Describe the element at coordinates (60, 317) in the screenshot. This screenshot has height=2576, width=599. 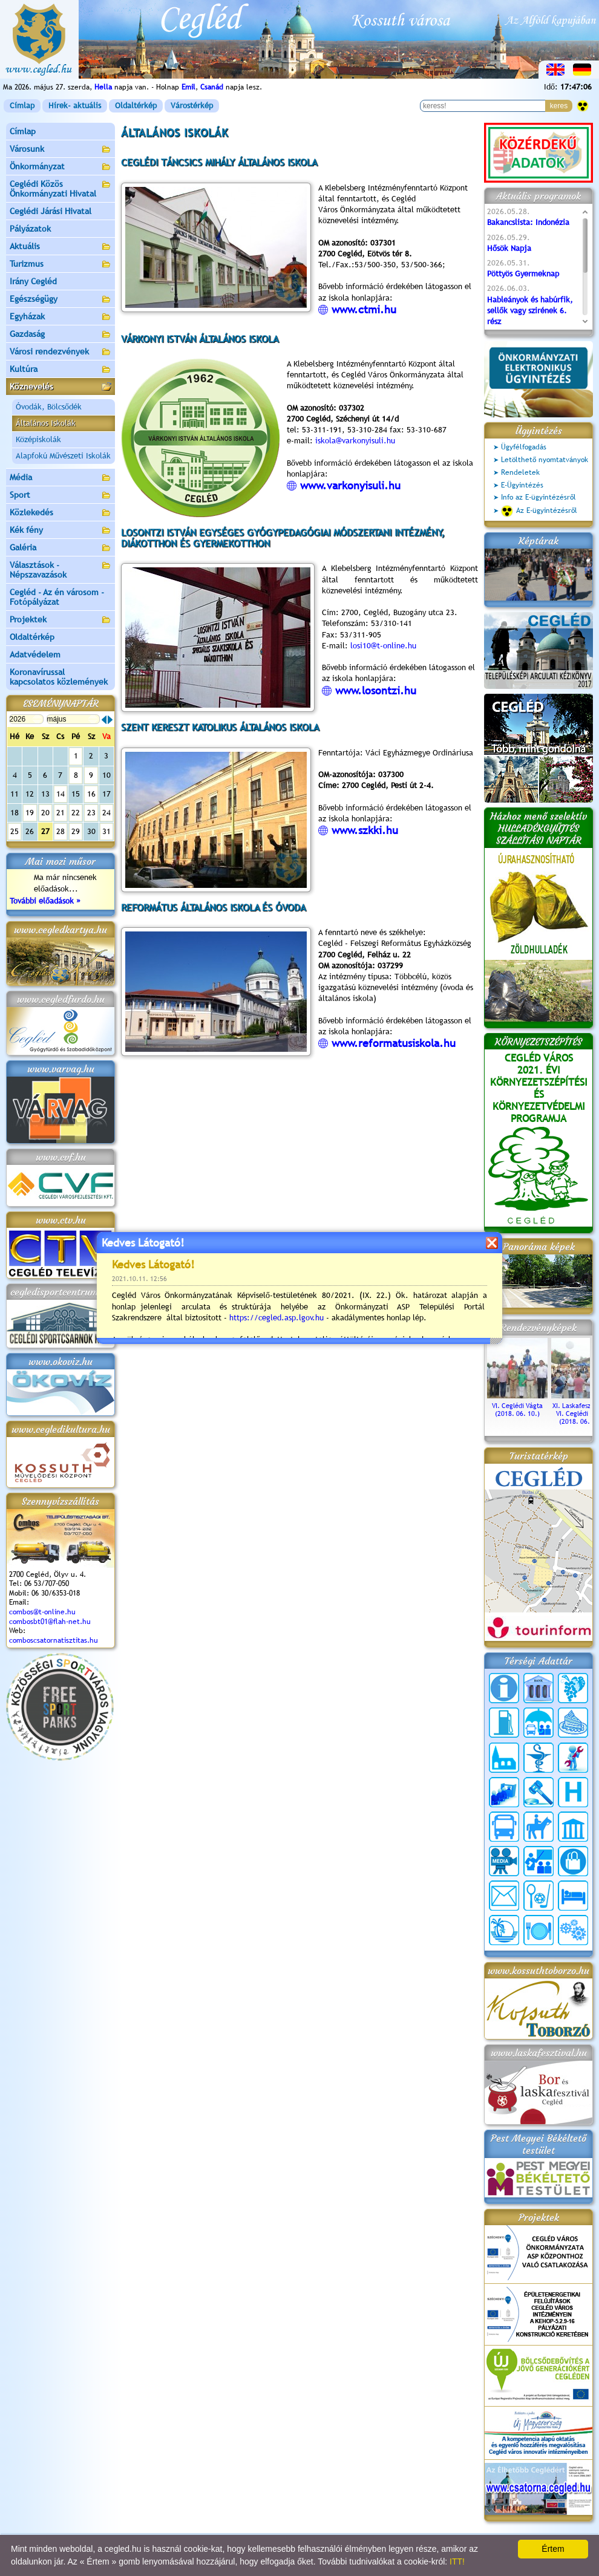
I see `Egyházak` at that location.